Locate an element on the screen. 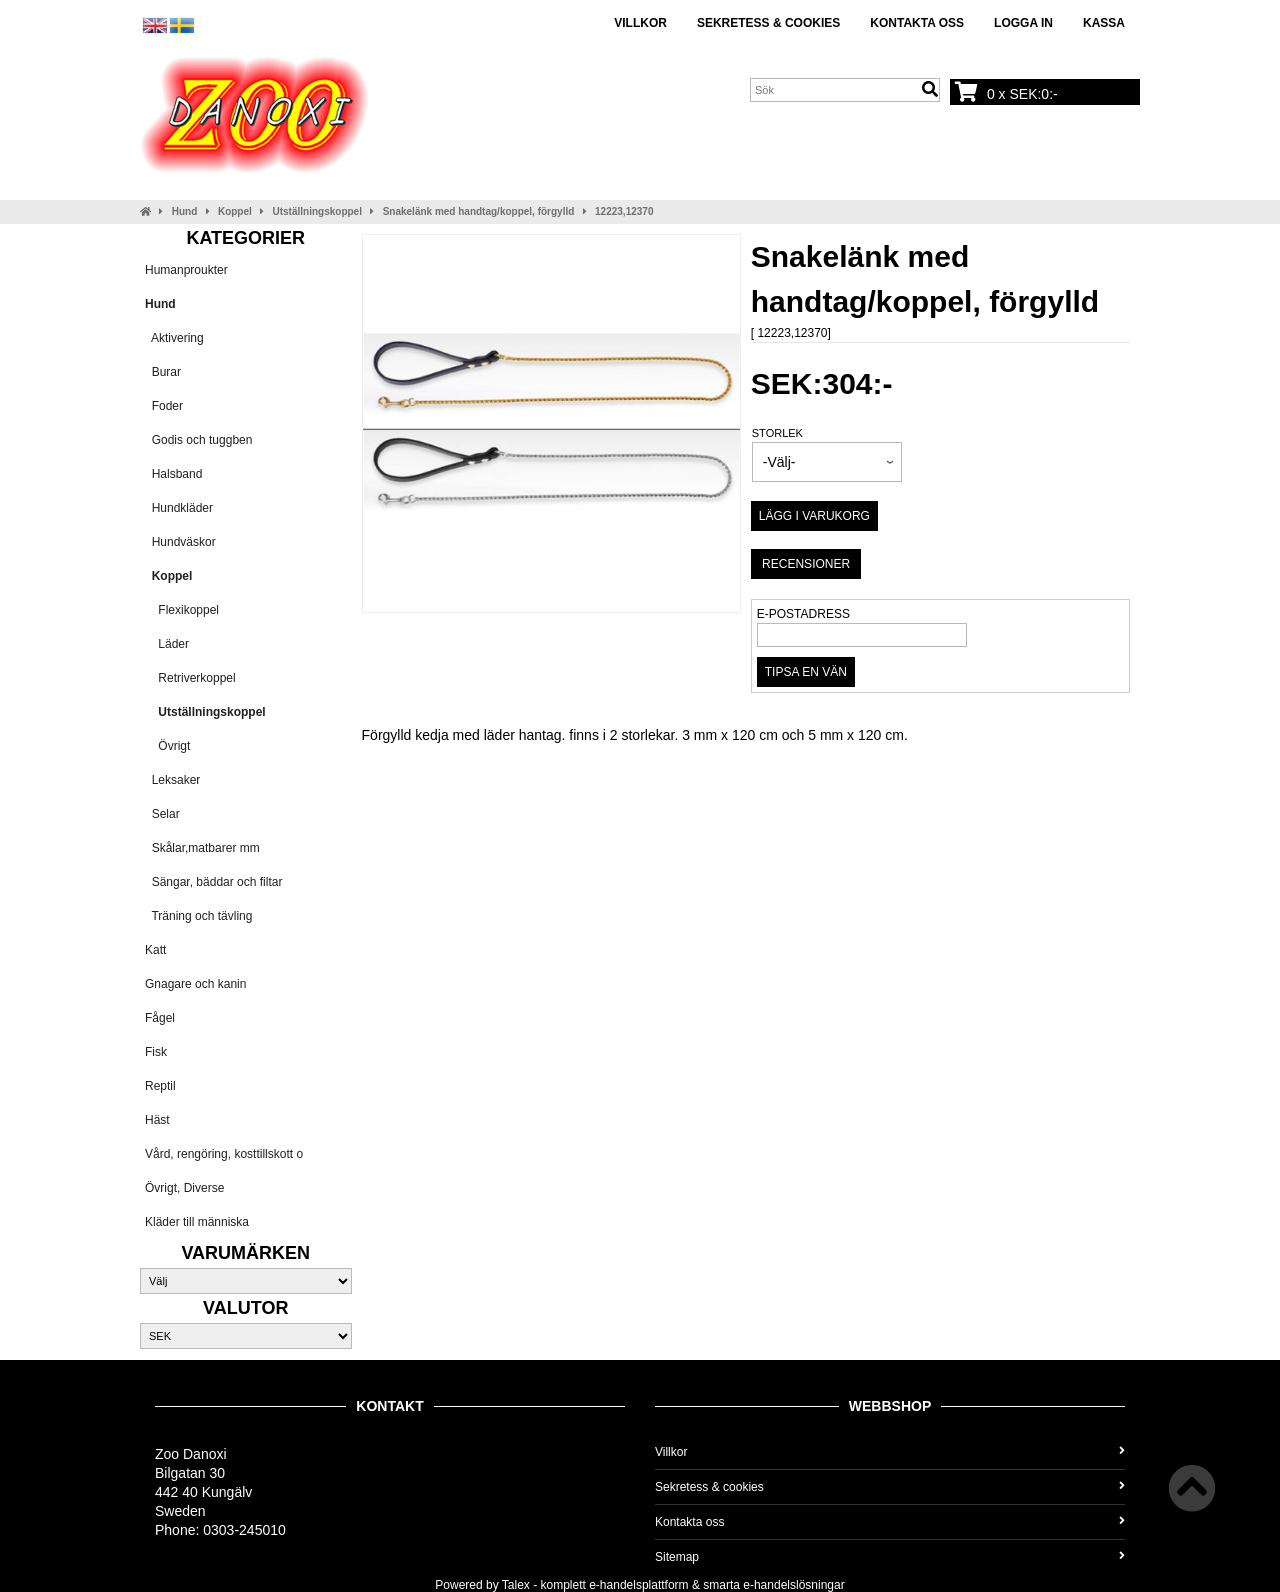 This screenshot has height=1592, width=1280. Selar is located at coordinates (162, 814).